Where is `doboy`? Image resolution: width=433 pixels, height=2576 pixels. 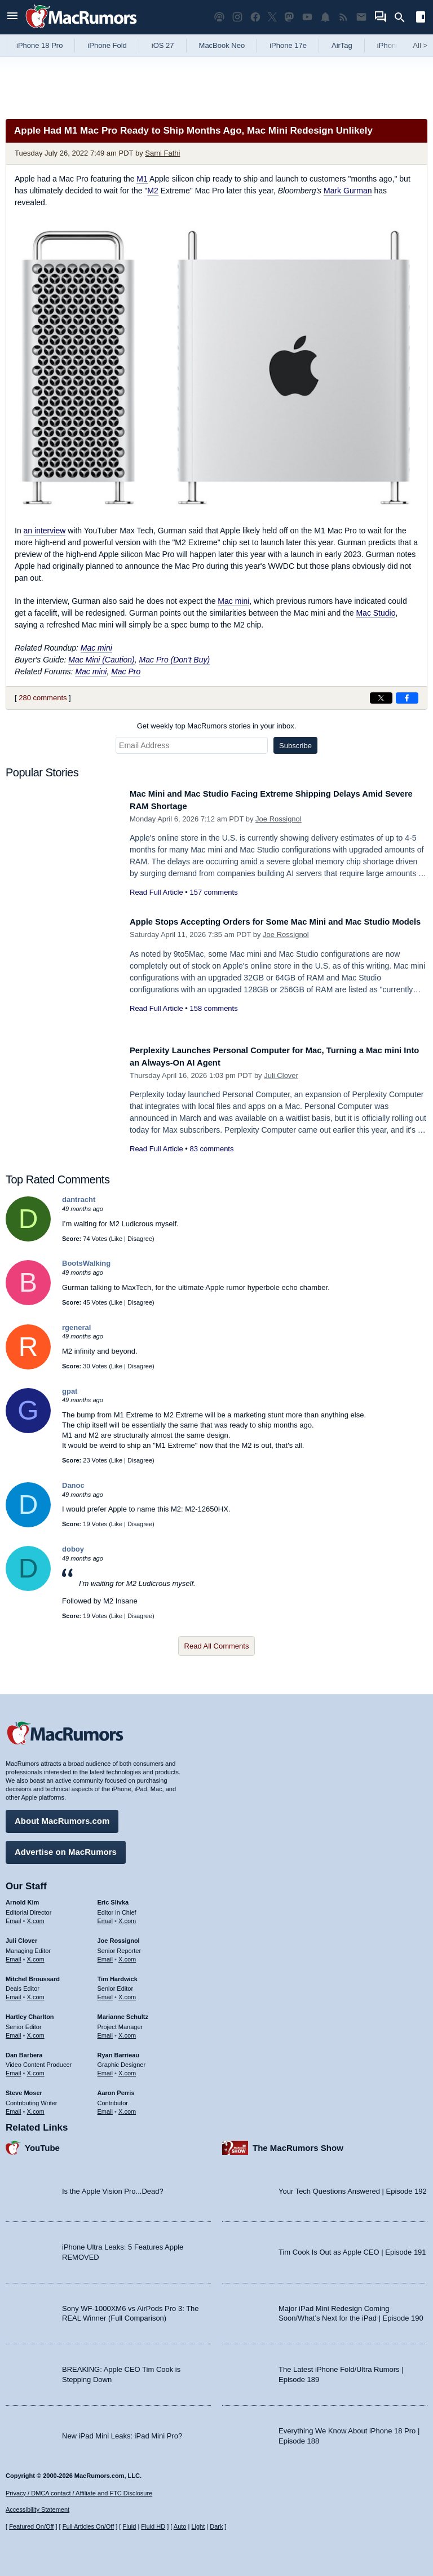 doboy is located at coordinates (73, 1549).